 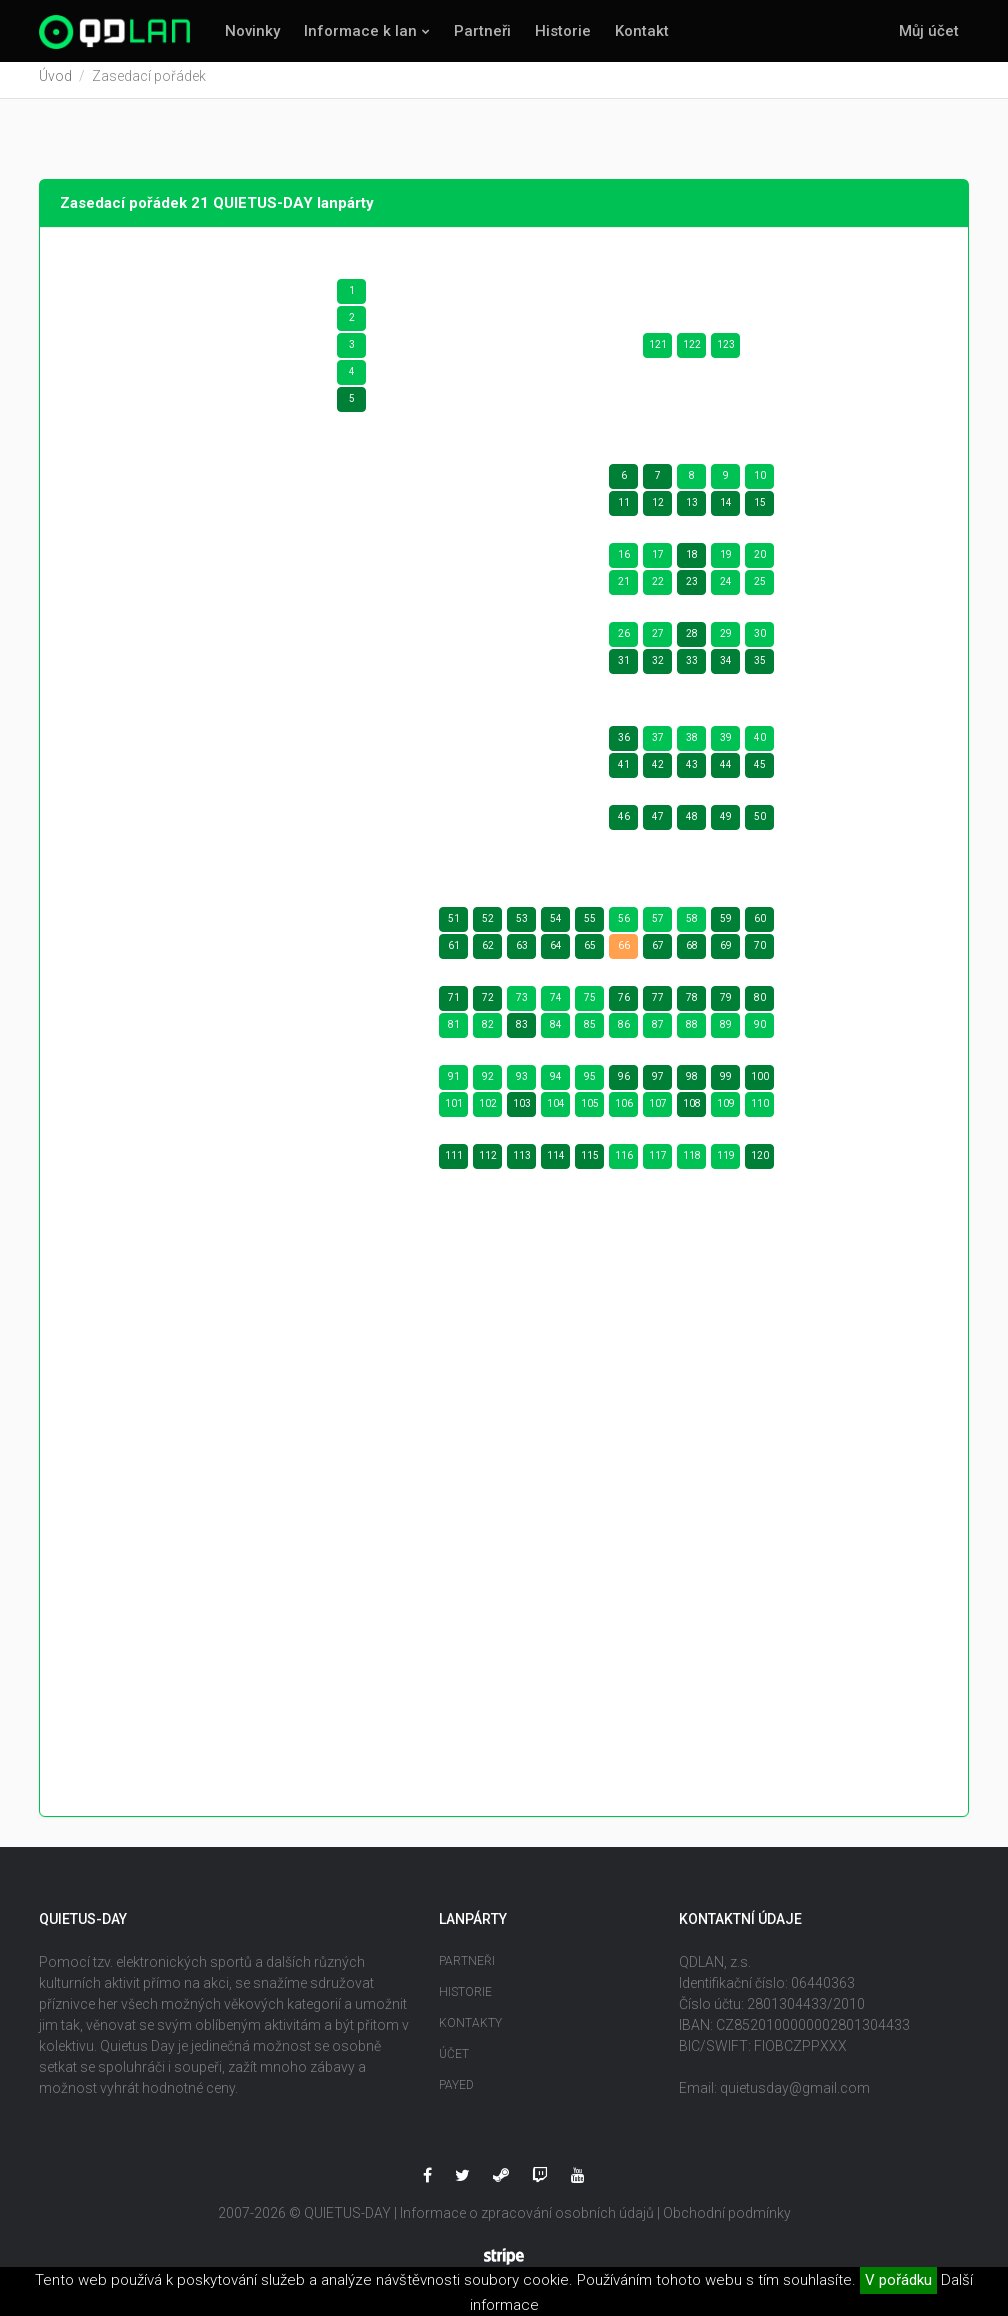 I want to click on 47, so click(x=658, y=823).